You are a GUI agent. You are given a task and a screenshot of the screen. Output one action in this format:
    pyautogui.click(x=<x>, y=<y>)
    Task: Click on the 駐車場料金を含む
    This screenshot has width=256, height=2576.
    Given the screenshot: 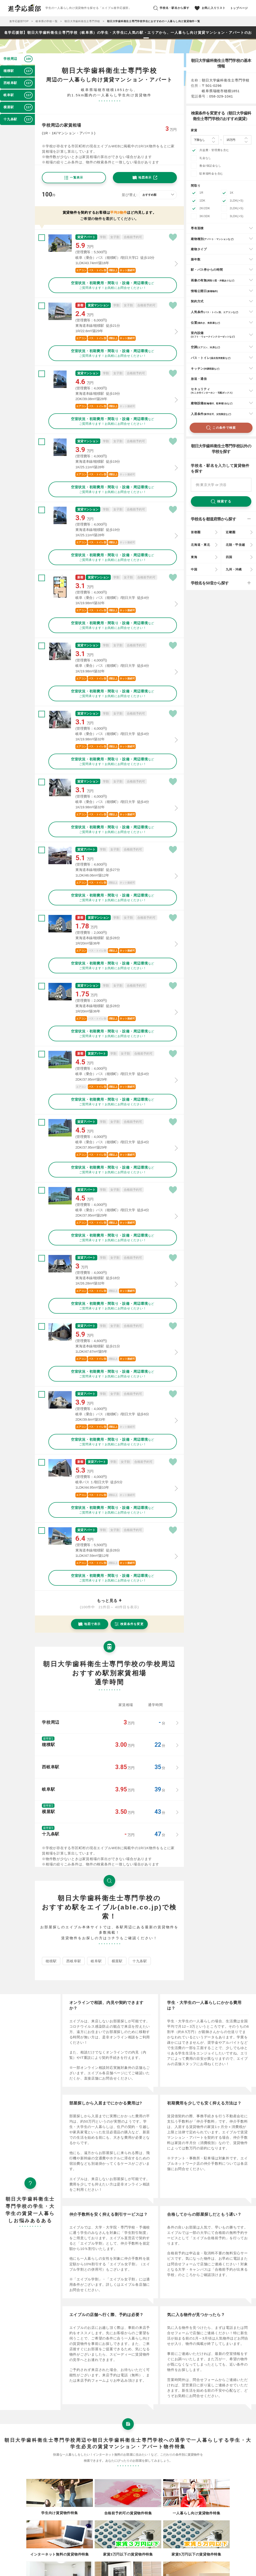 What is the action you would take?
    pyautogui.click(x=211, y=173)
    